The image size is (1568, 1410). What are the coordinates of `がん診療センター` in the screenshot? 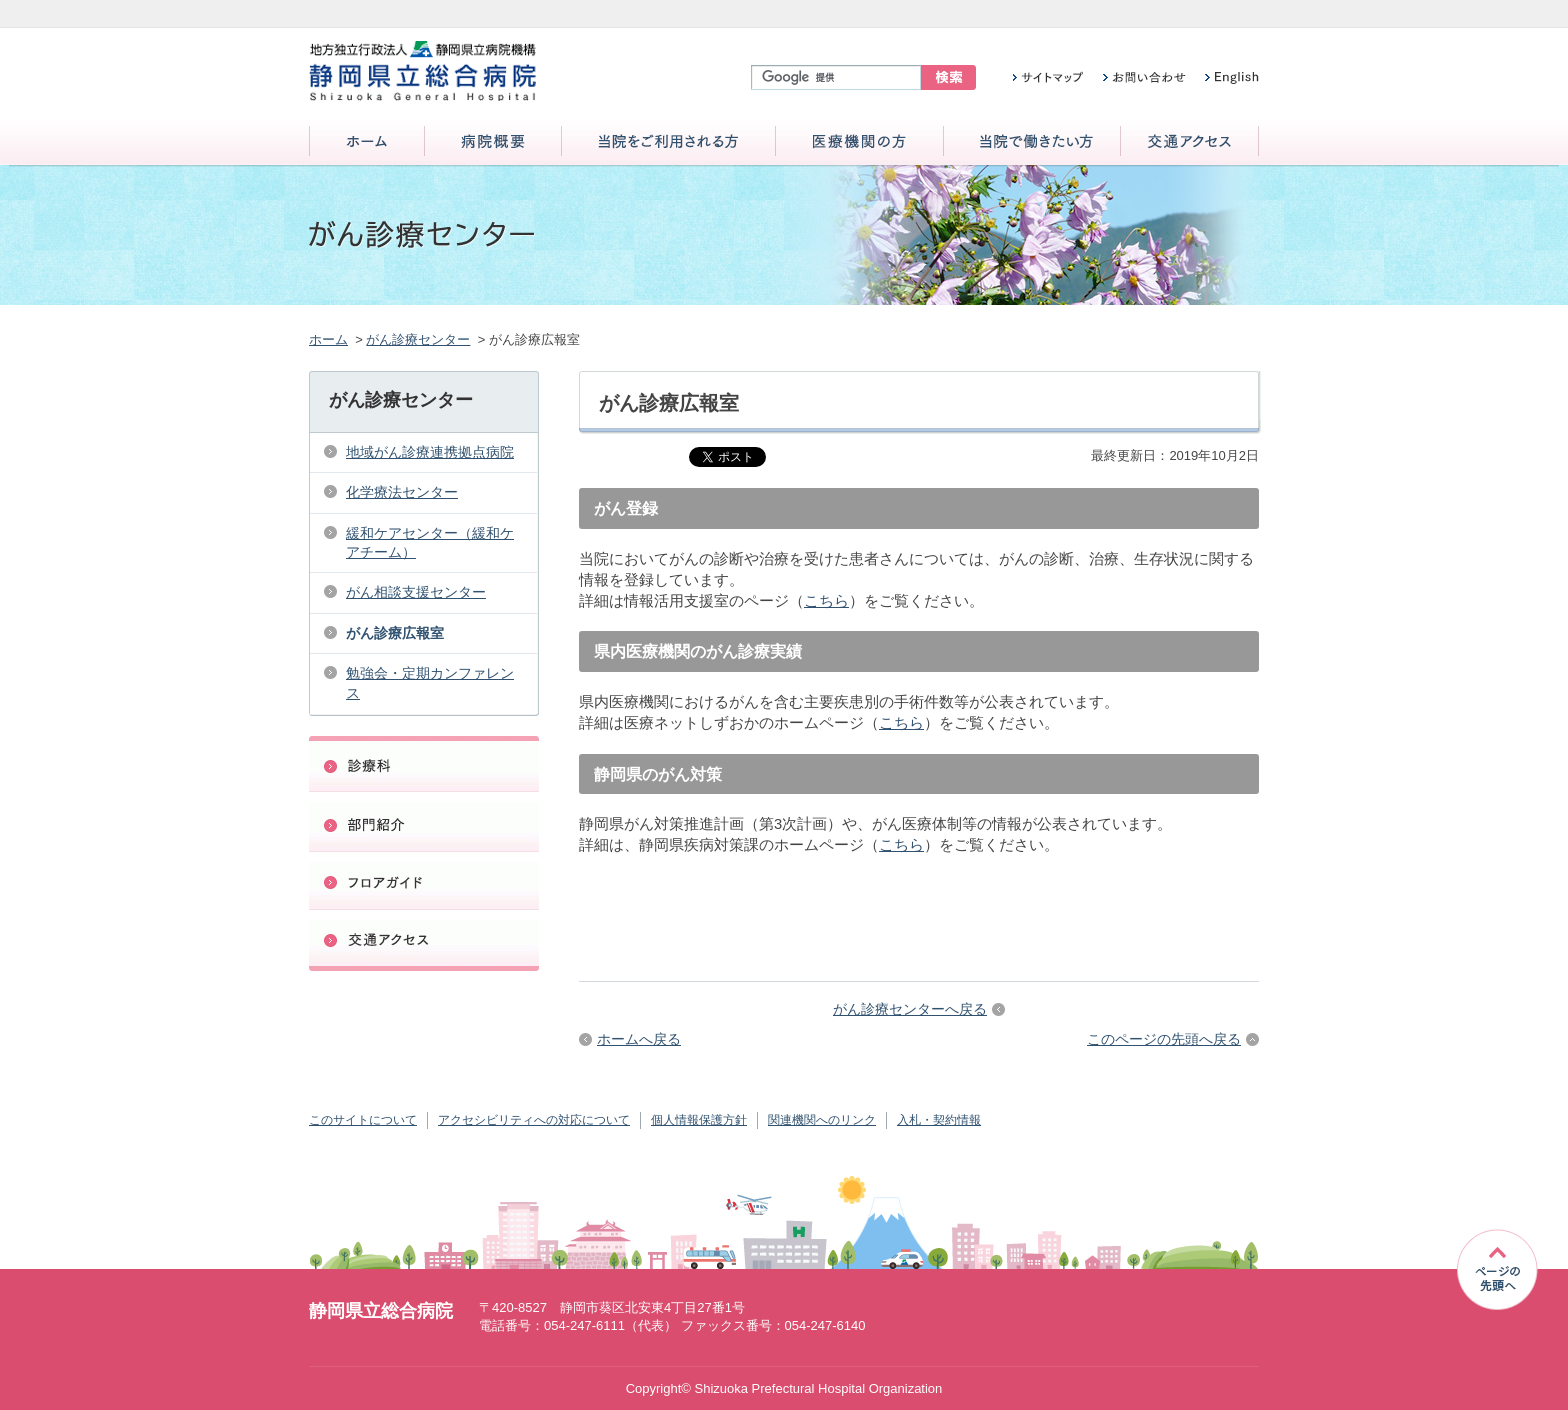 It's located at (418, 339).